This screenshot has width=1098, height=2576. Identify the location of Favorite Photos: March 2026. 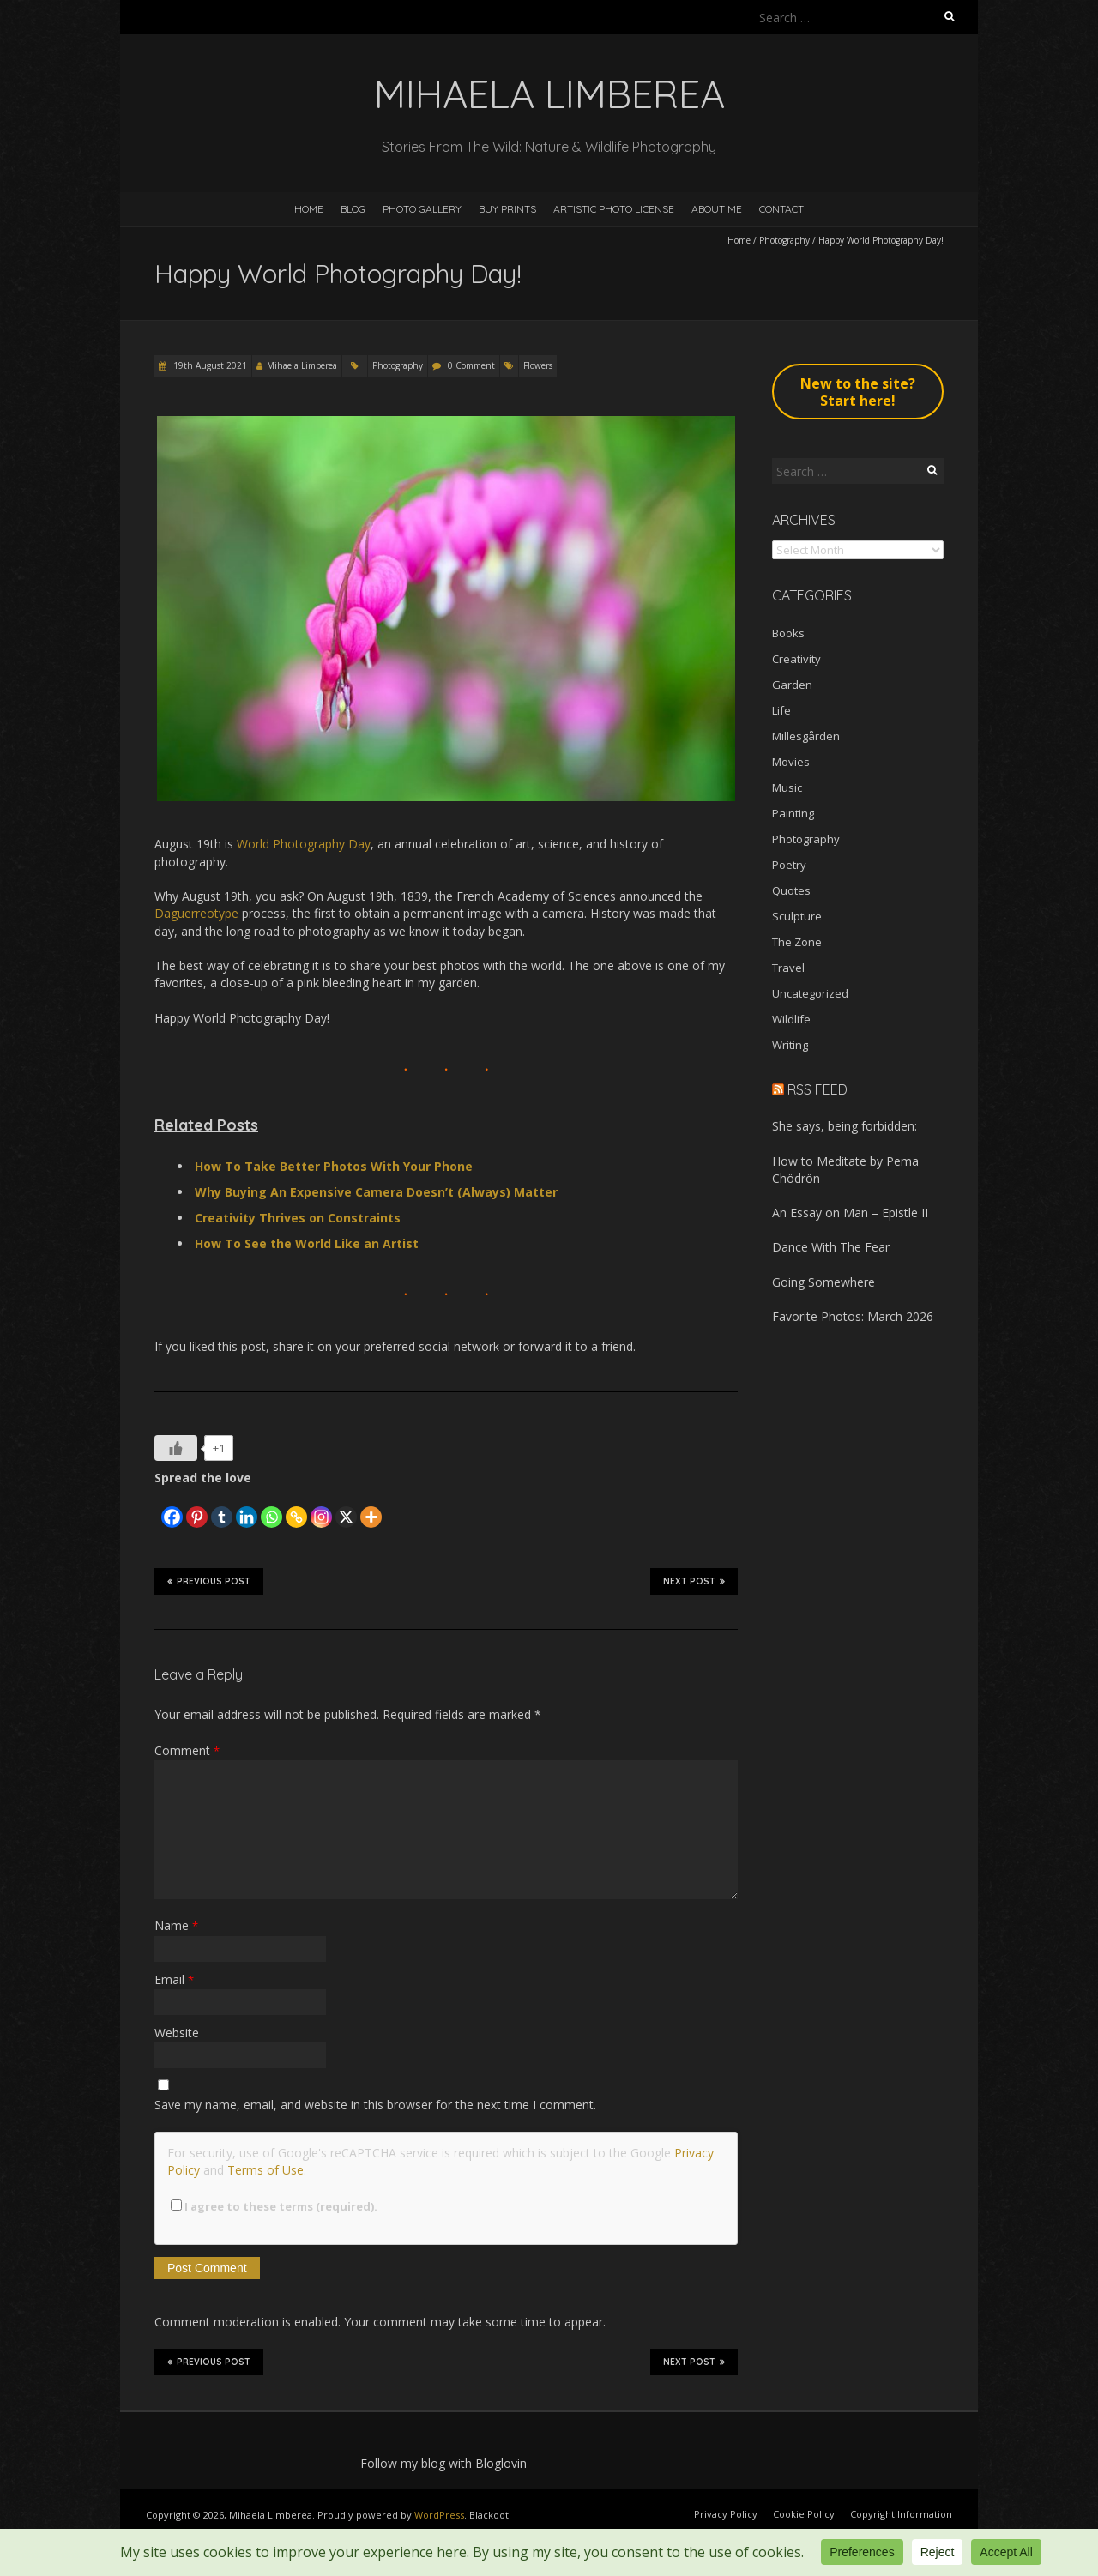
(852, 1316).